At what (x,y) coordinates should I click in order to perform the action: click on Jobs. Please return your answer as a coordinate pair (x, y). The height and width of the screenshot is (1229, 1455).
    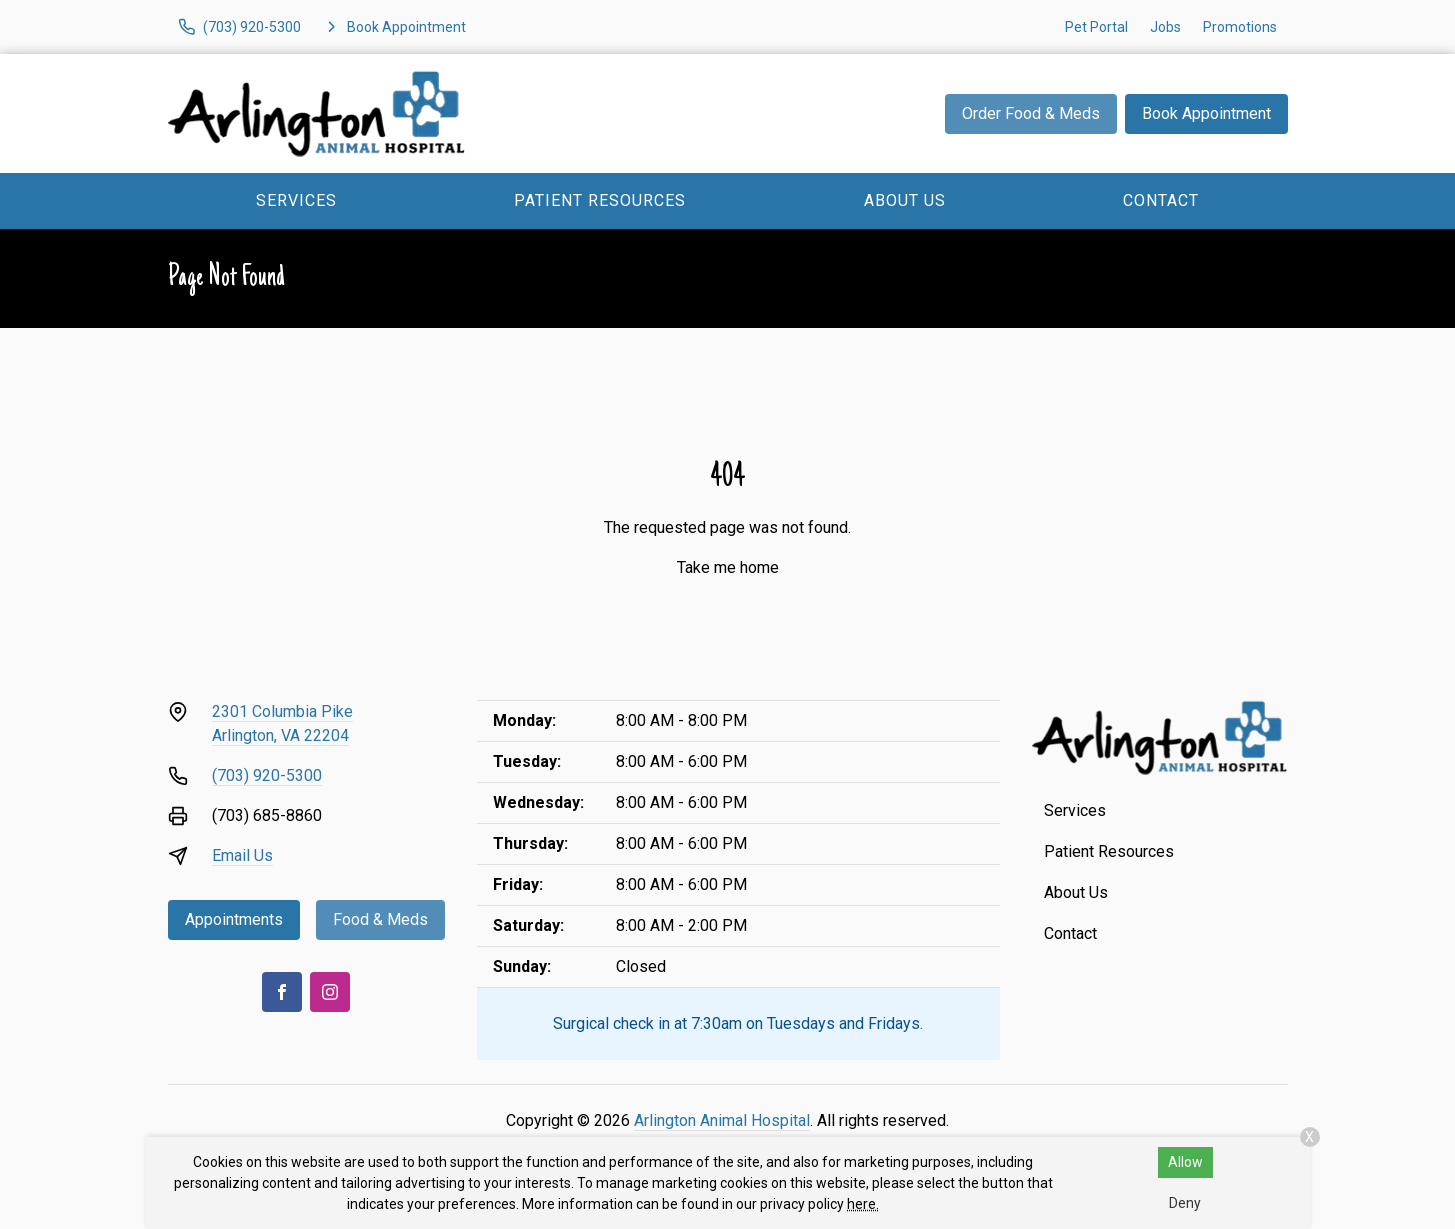
    Looking at the image, I should click on (1165, 27).